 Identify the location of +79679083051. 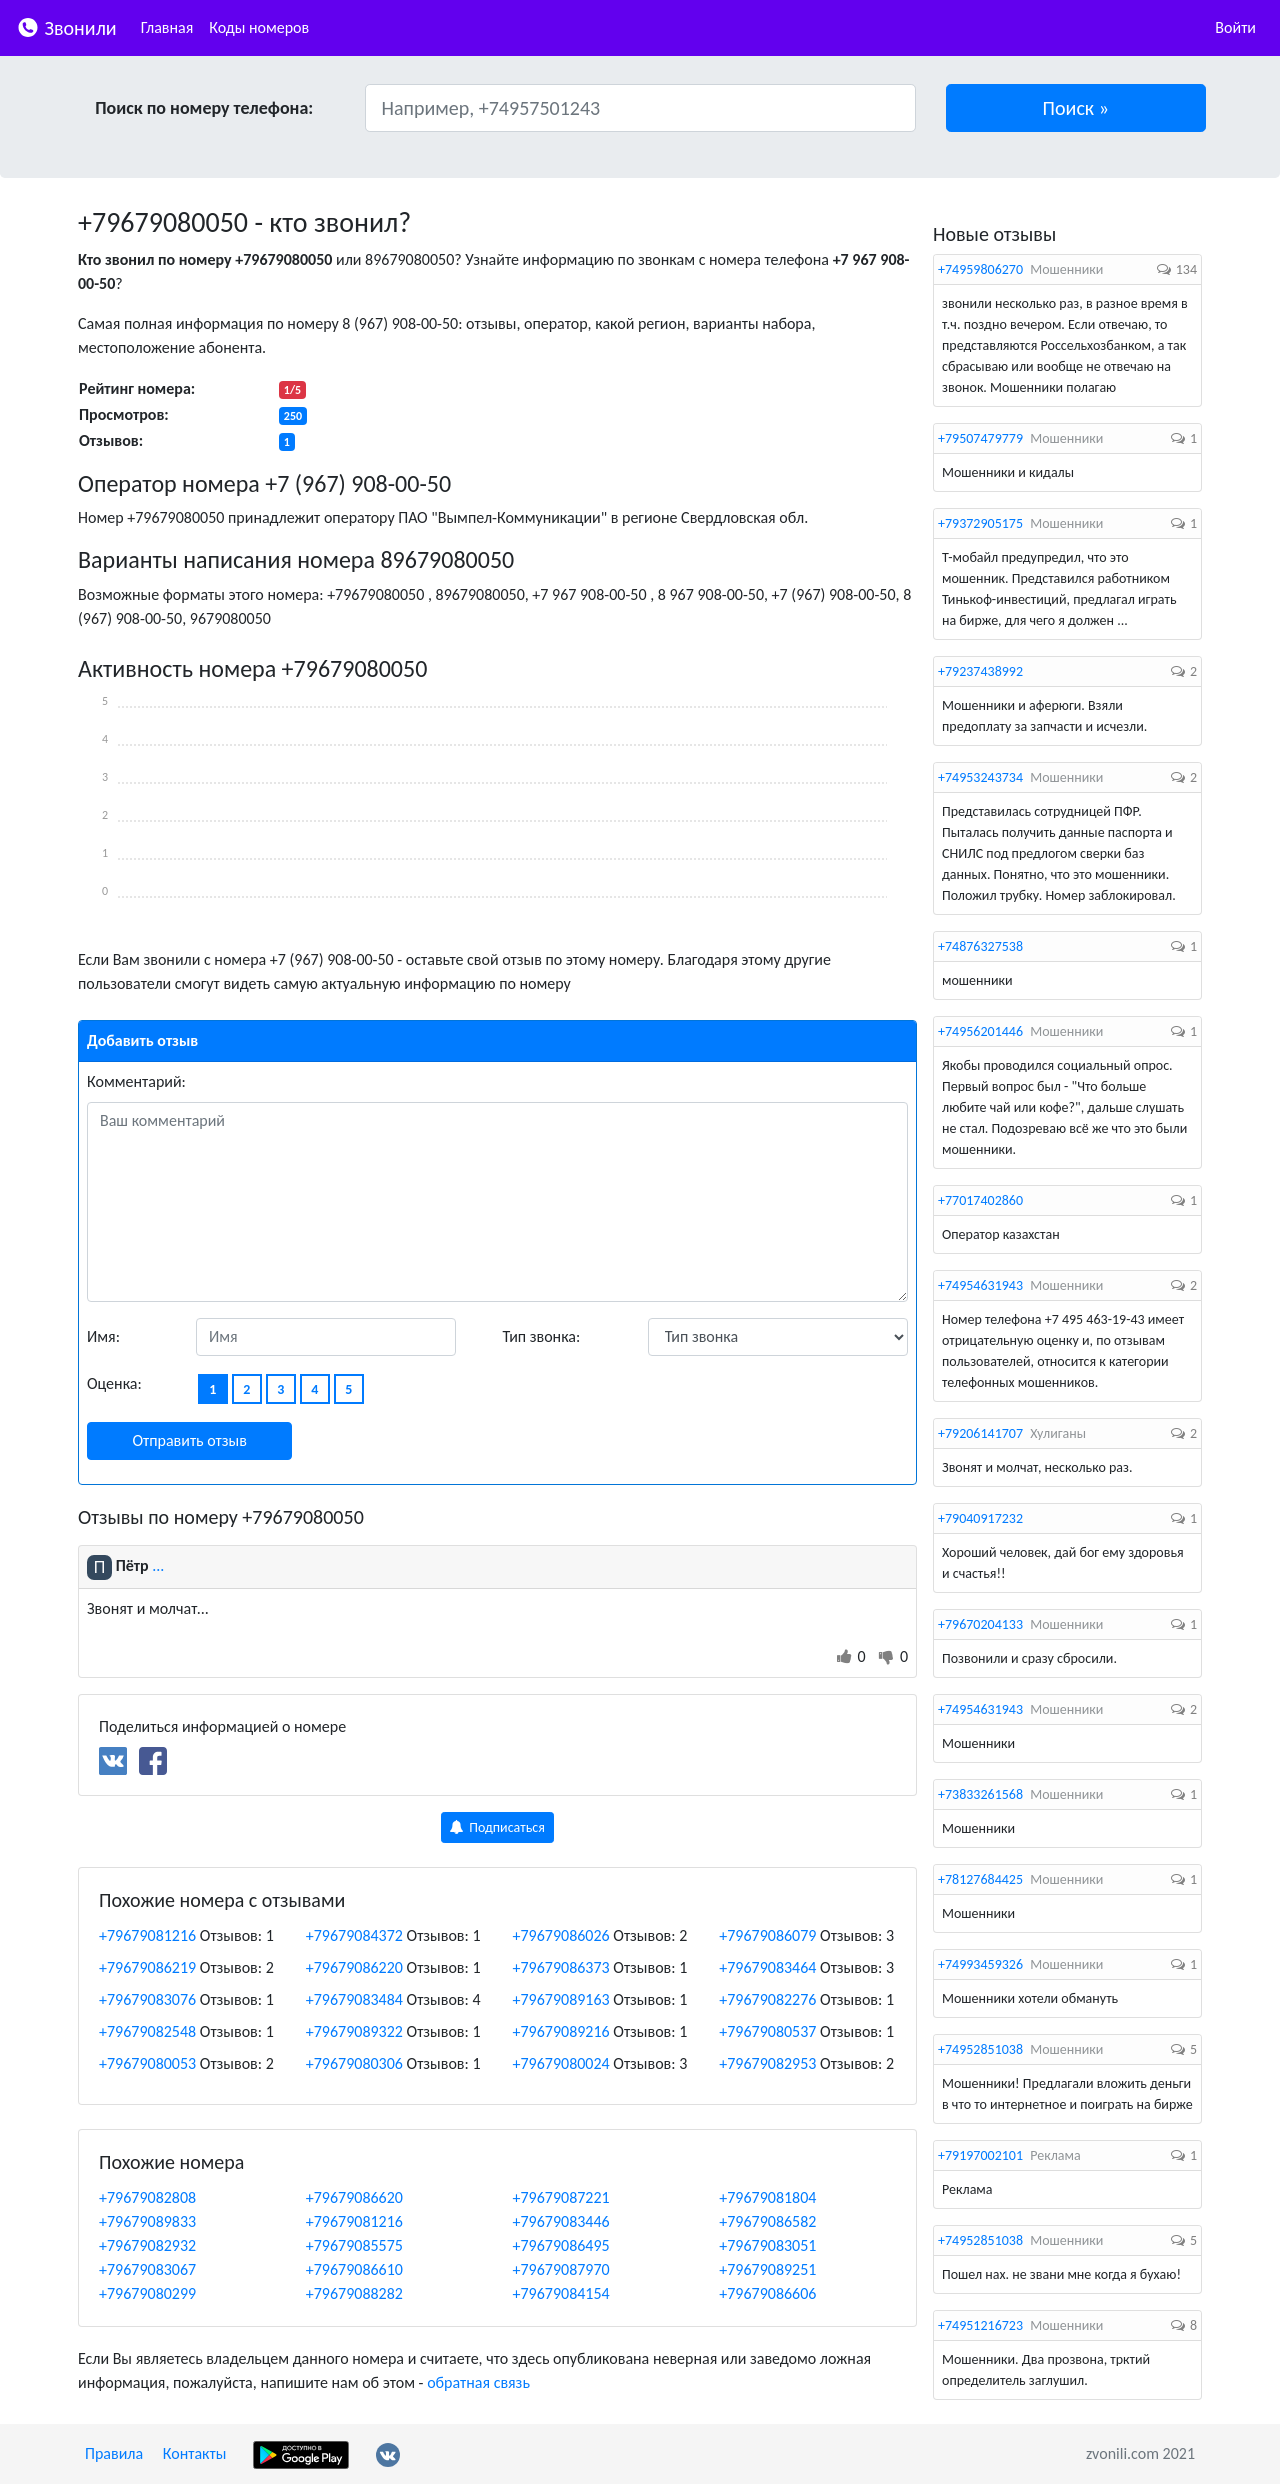
(767, 2245).